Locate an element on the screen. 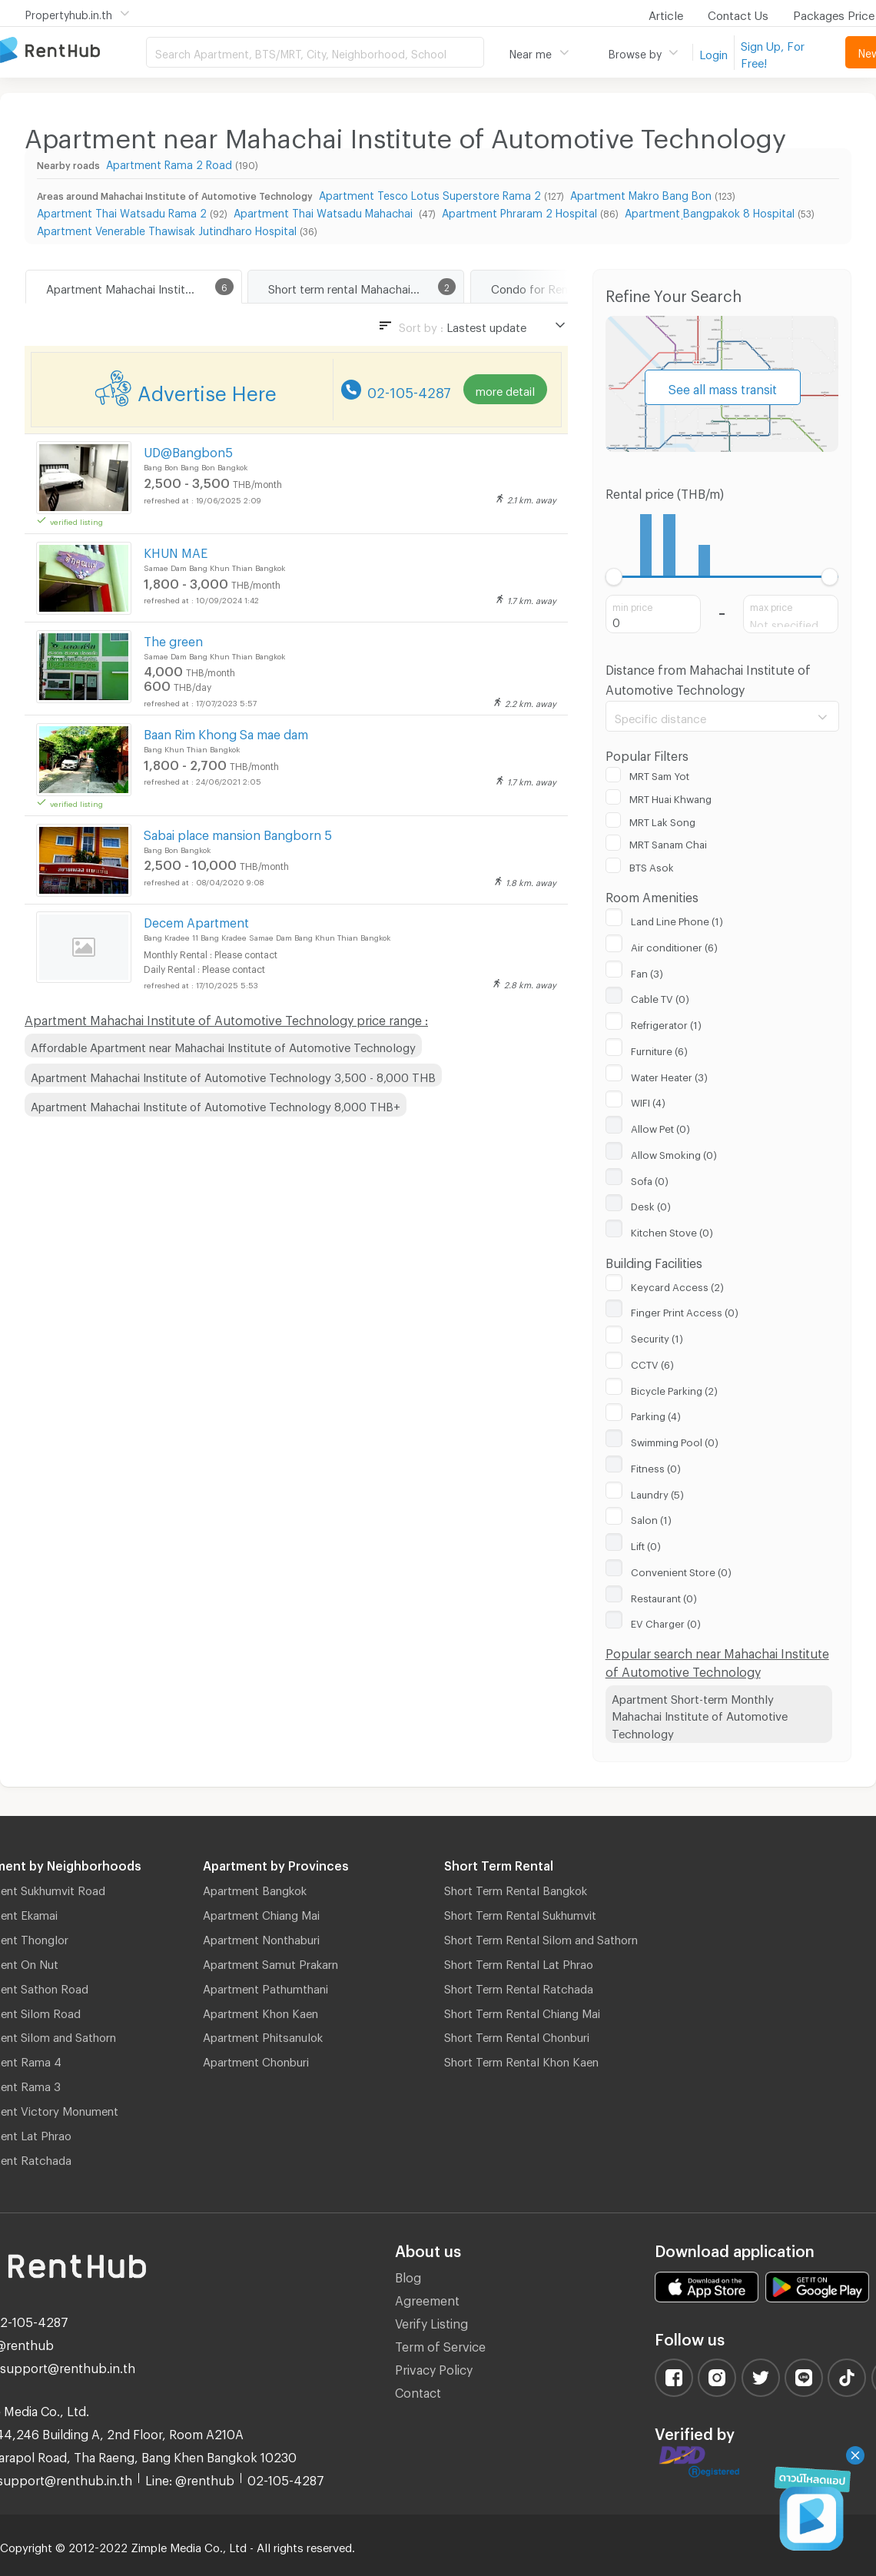 The width and height of the screenshot is (876, 2576). KHUN MAE is located at coordinates (175, 551).